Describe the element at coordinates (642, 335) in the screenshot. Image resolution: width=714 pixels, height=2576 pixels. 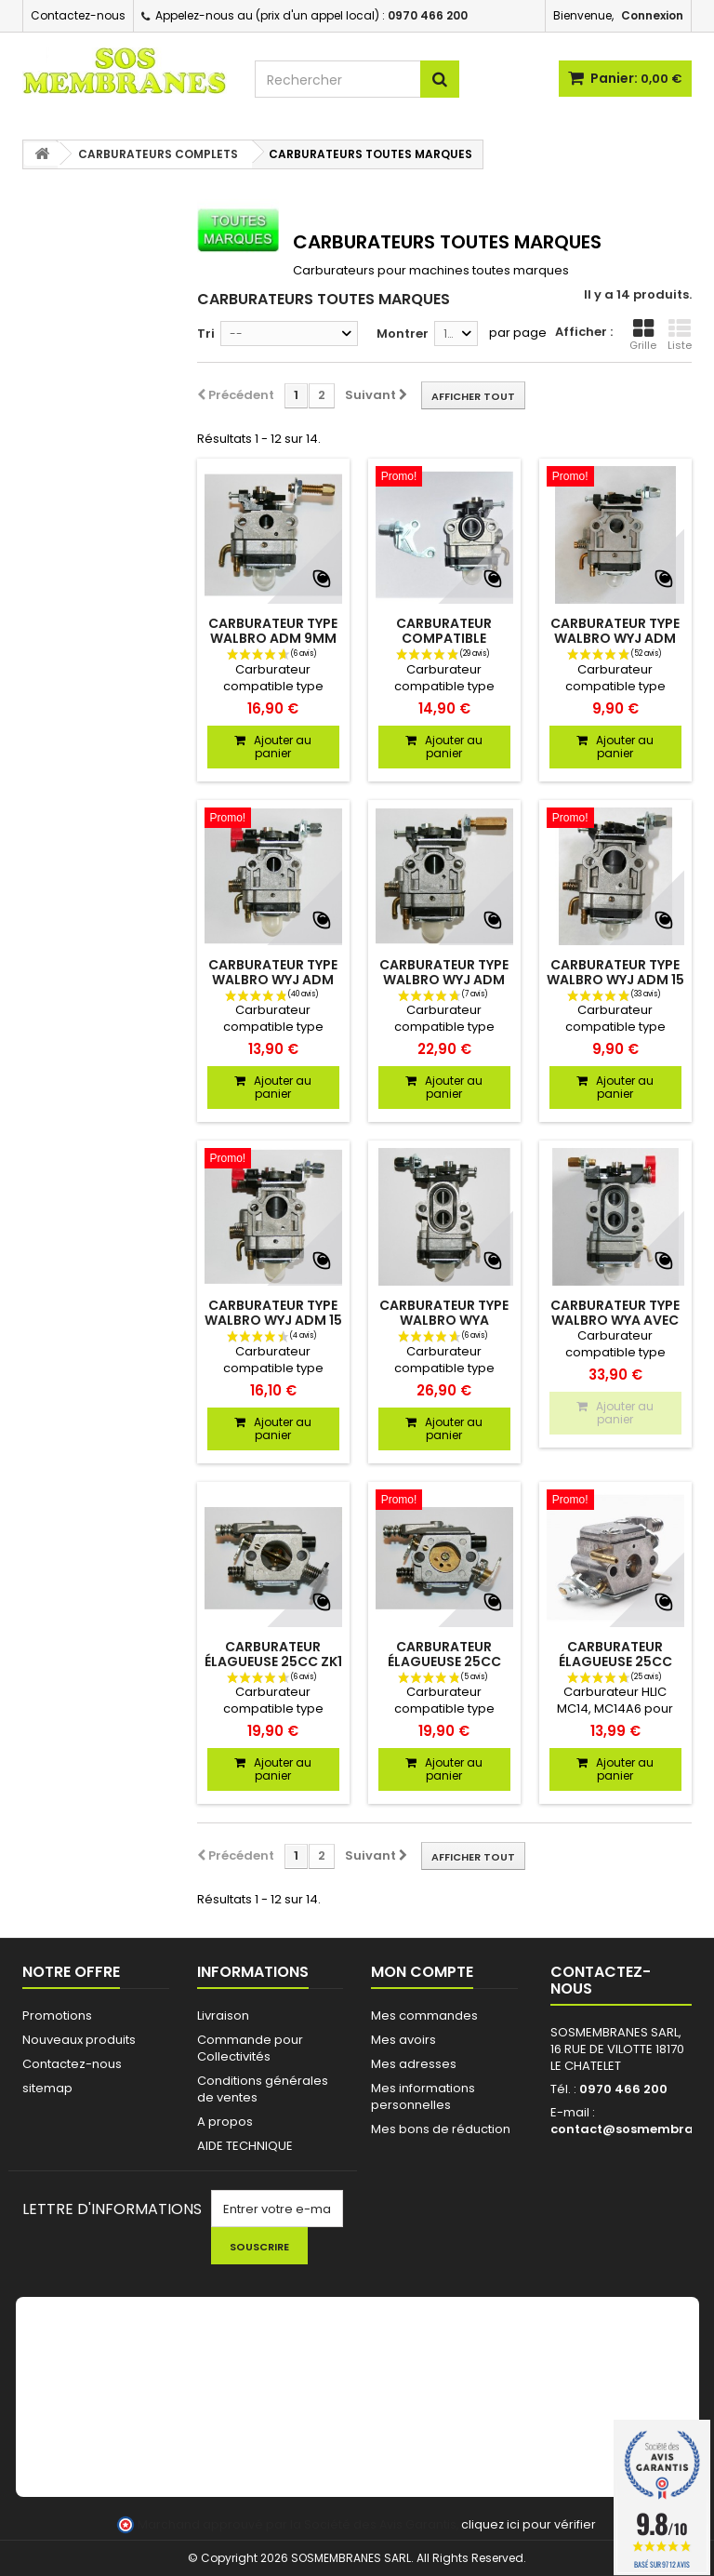
I see `Grille` at that location.